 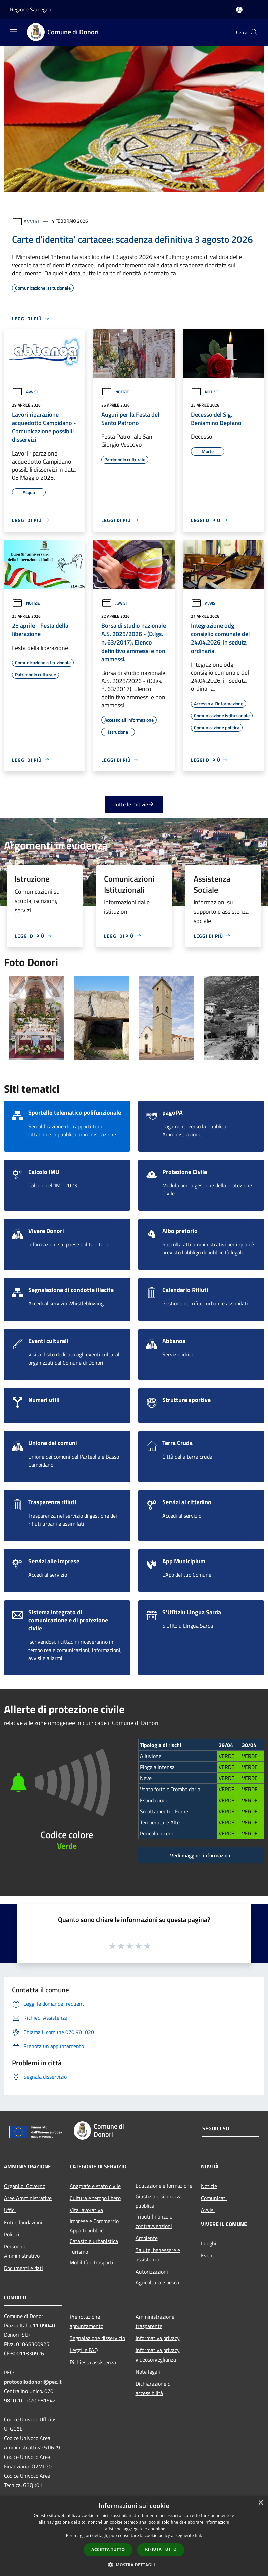 What do you see at coordinates (23, 2222) in the screenshot?
I see `Enti e fondazioni` at bounding box center [23, 2222].